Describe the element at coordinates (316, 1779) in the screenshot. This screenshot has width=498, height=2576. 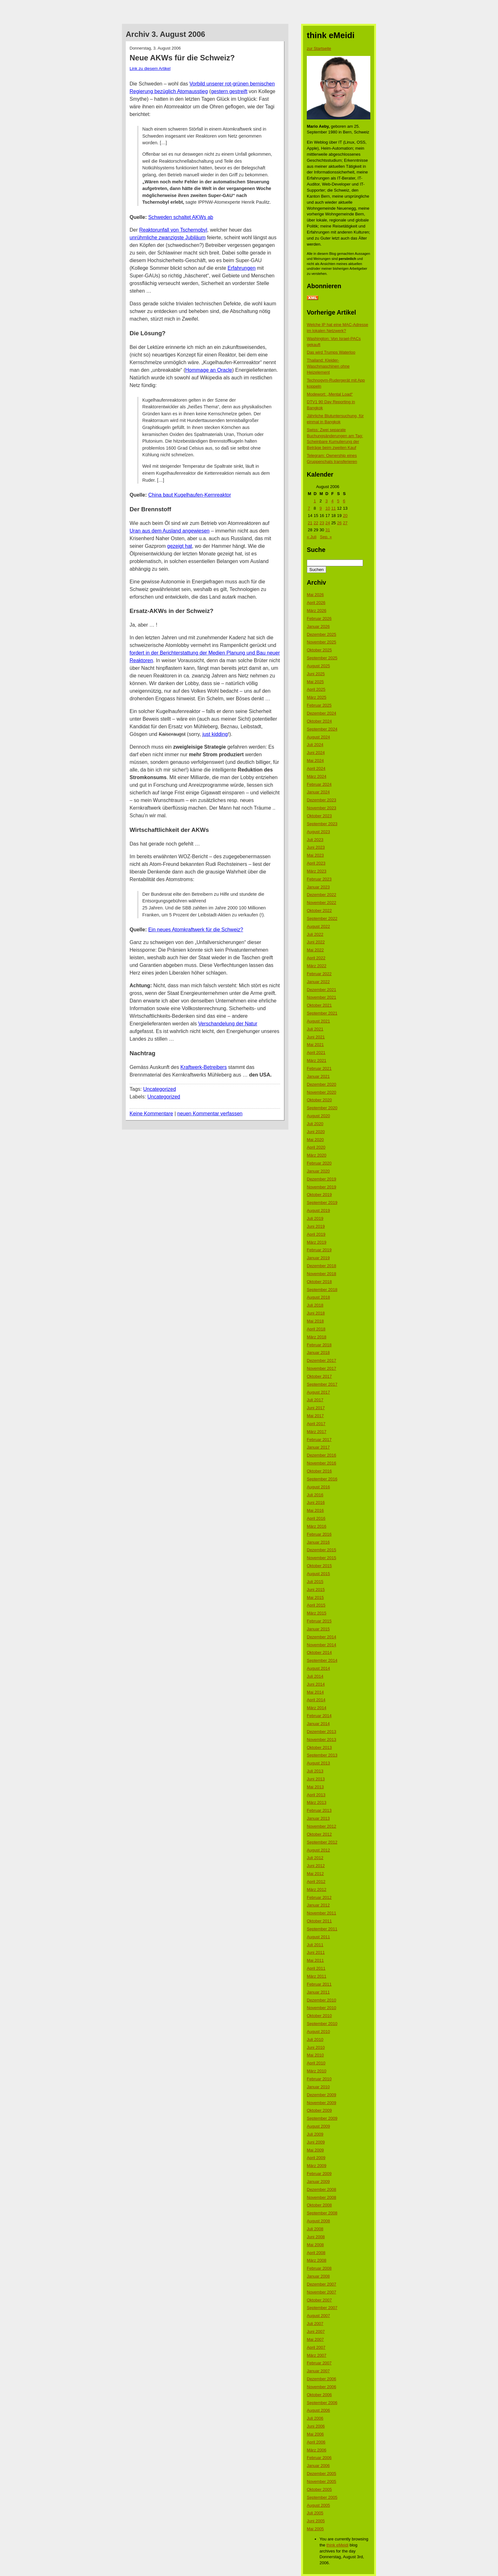
I see `Juni 2013` at that location.